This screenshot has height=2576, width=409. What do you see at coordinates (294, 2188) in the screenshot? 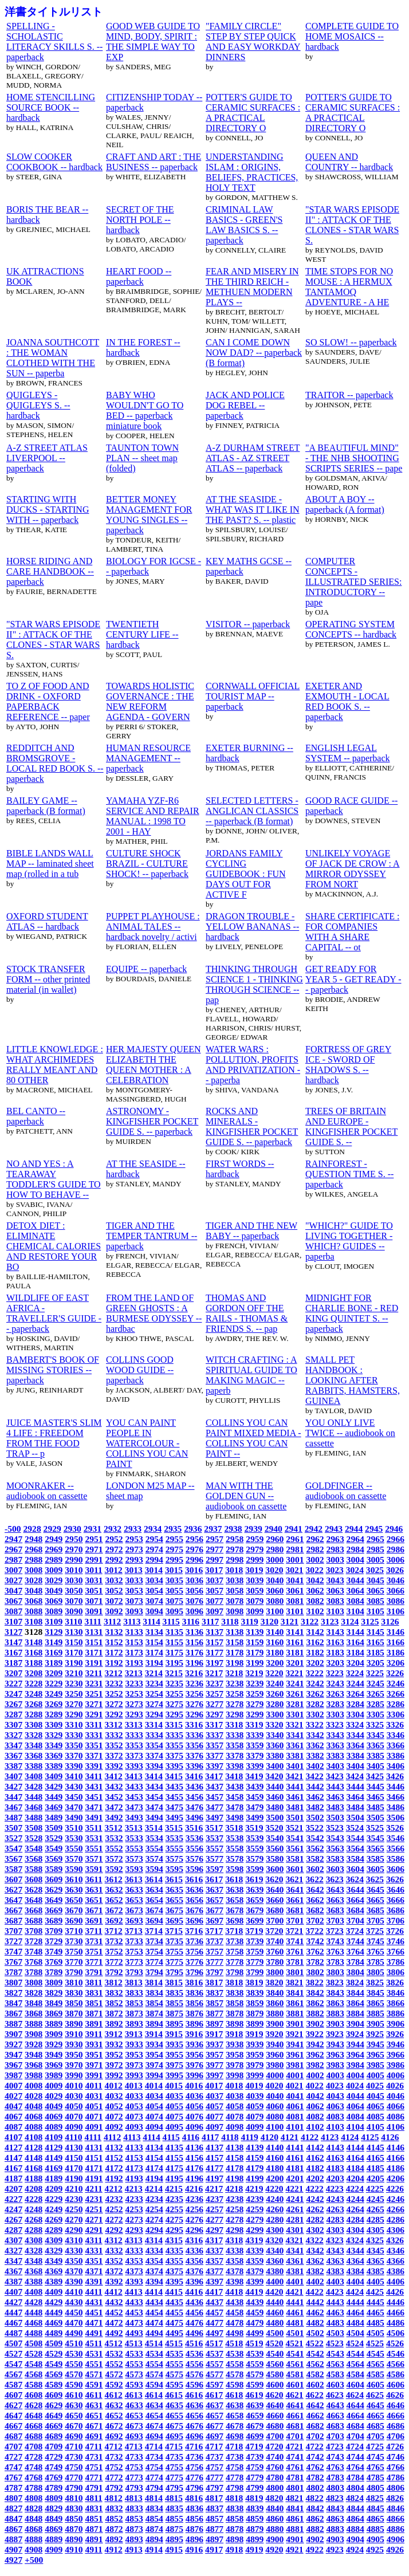
I see `4221` at bounding box center [294, 2188].